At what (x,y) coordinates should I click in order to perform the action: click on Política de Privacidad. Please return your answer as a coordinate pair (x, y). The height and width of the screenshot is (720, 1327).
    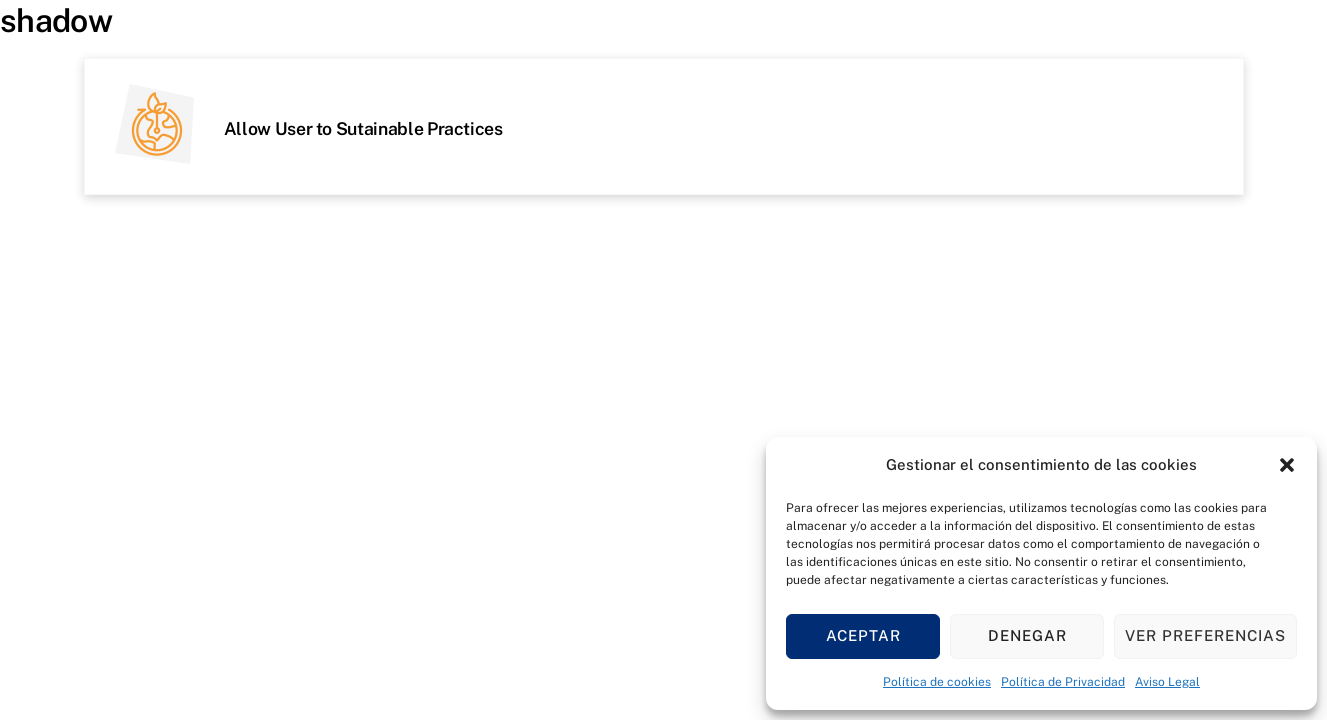
    Looking at the image, I should click on (1063, 682).